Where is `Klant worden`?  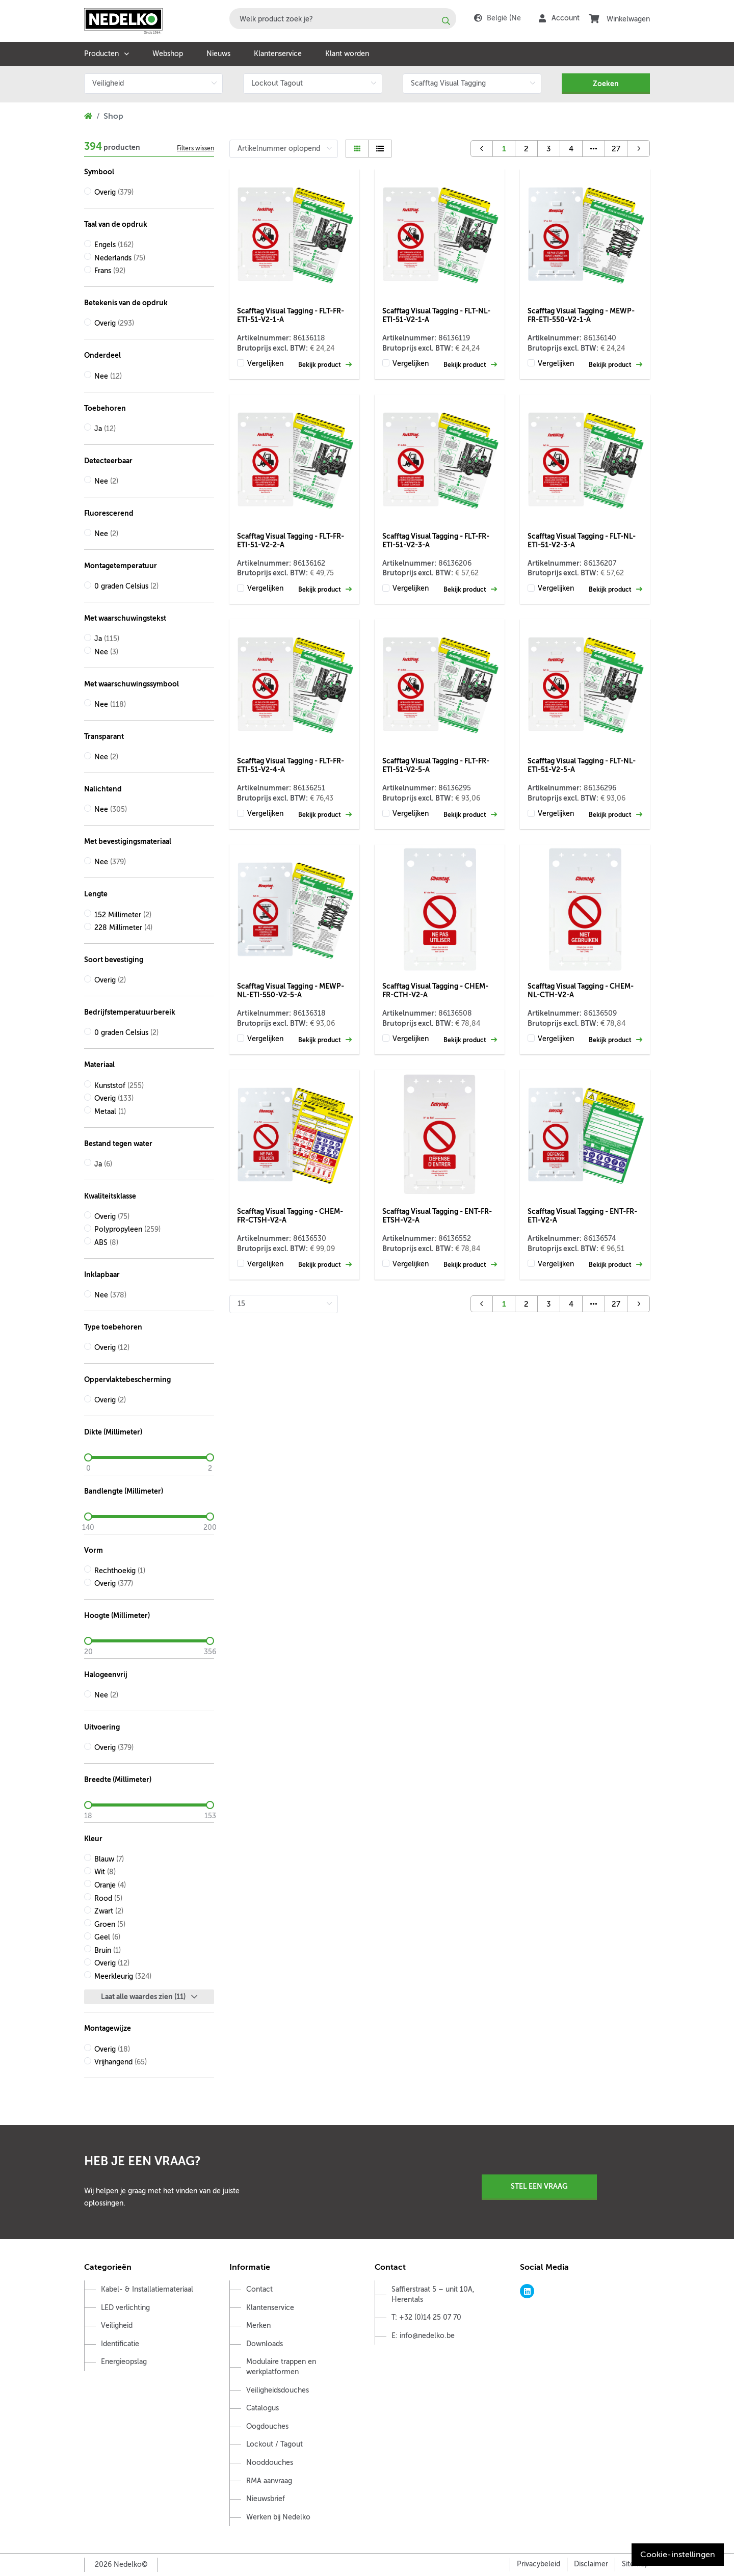
Klant worden is located at coordinates (347, 54).